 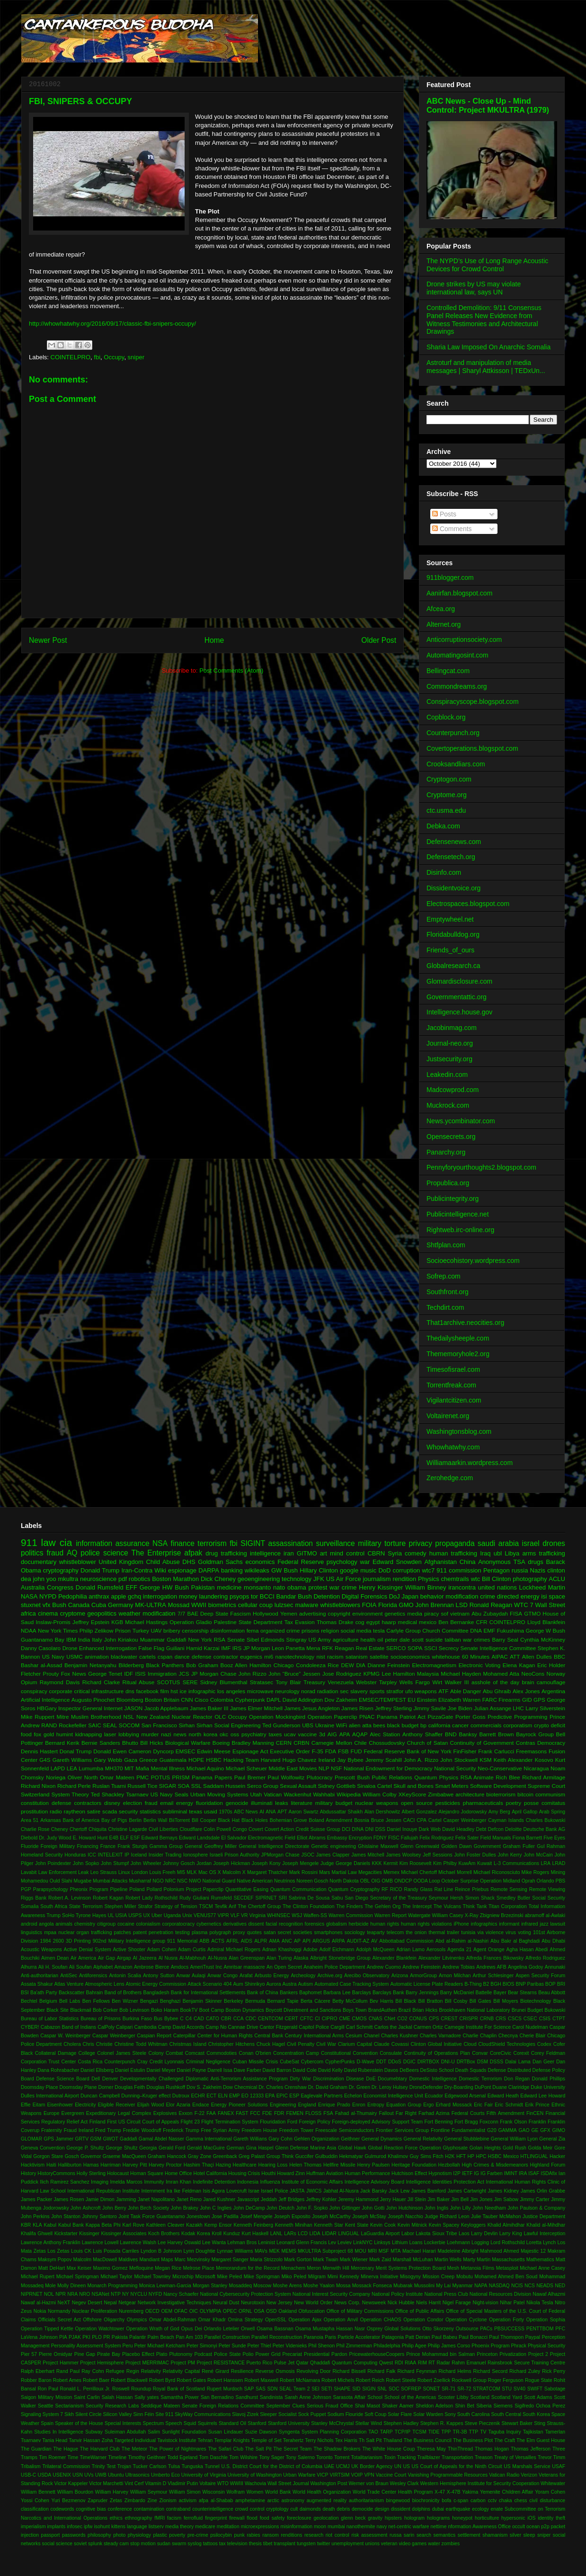 I want to click on Dr. Green, so click(x=359, y=2087).